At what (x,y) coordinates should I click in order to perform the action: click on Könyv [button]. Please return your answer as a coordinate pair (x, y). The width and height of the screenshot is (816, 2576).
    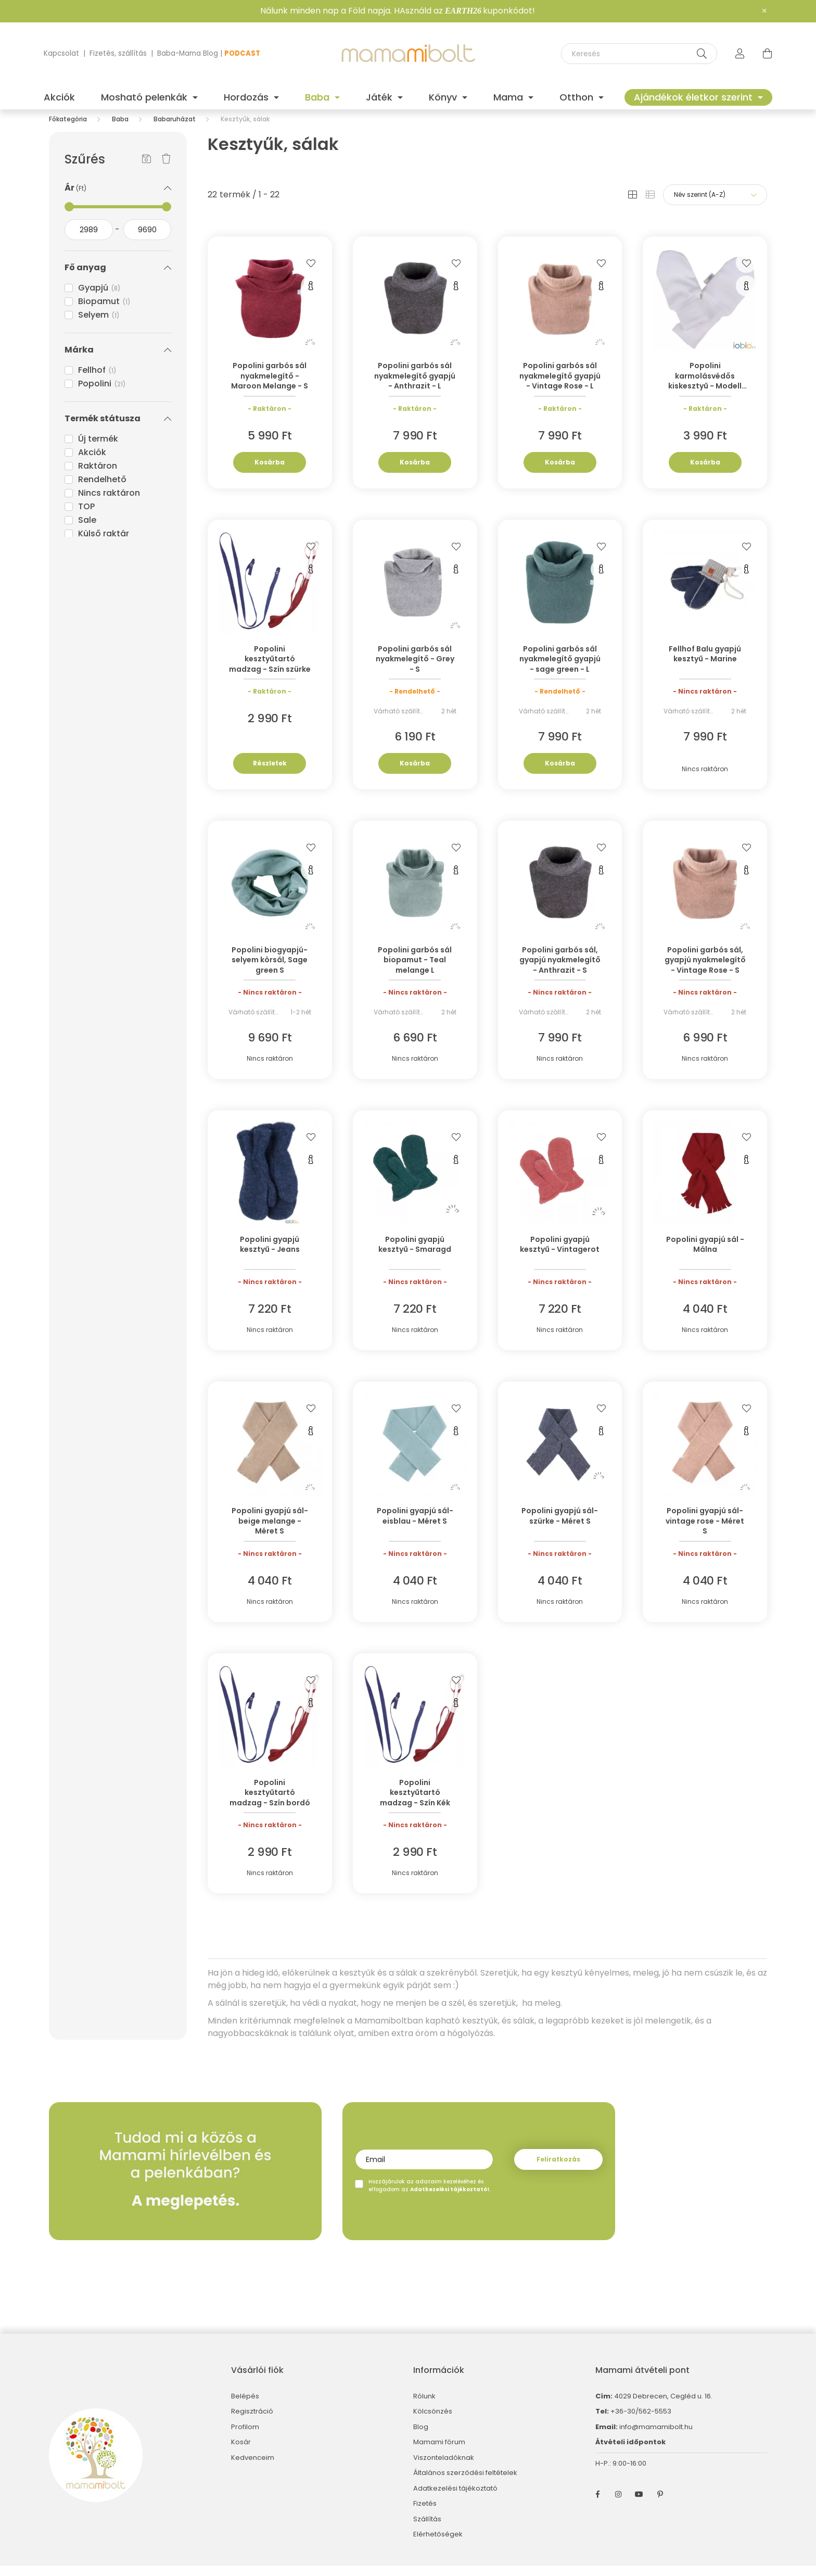
    Looking at the image, I should click on (444, 97).